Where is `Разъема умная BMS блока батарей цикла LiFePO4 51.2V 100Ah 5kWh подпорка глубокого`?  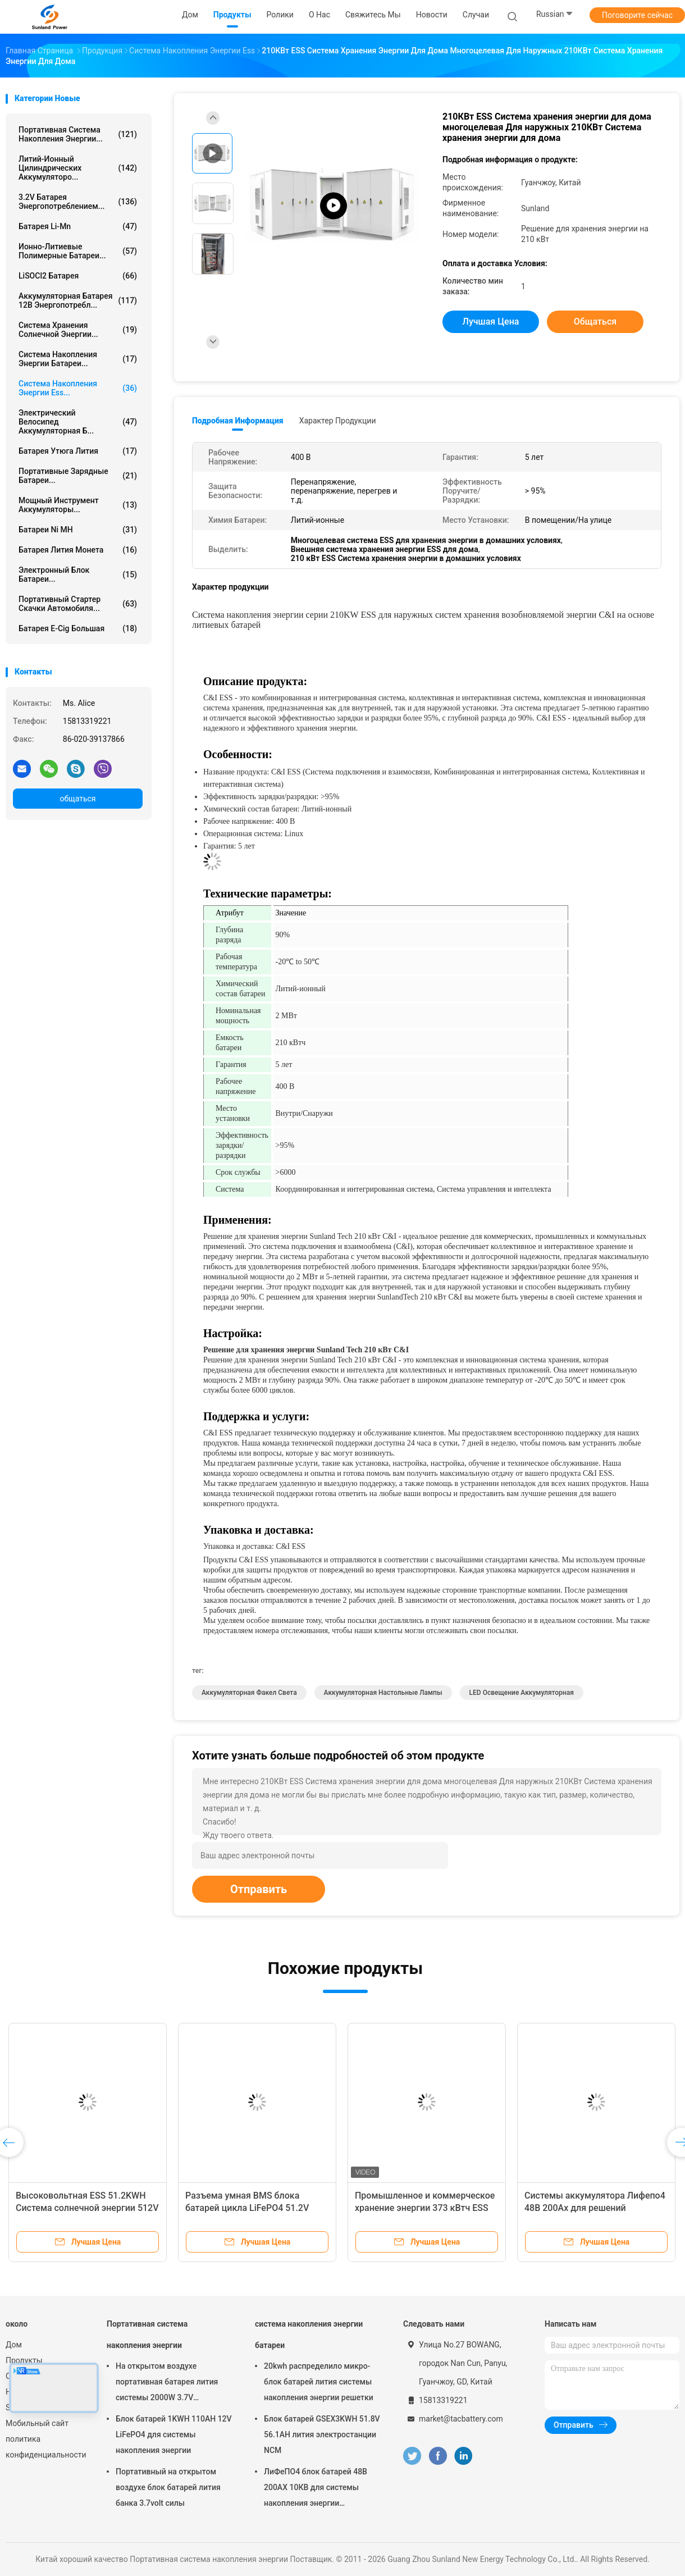
Разъема умная BMS блока батарей цикла LiFePO4 51.2V 100Ah 5kWh подпорка глубокого is located at coordinates (254, 2208).